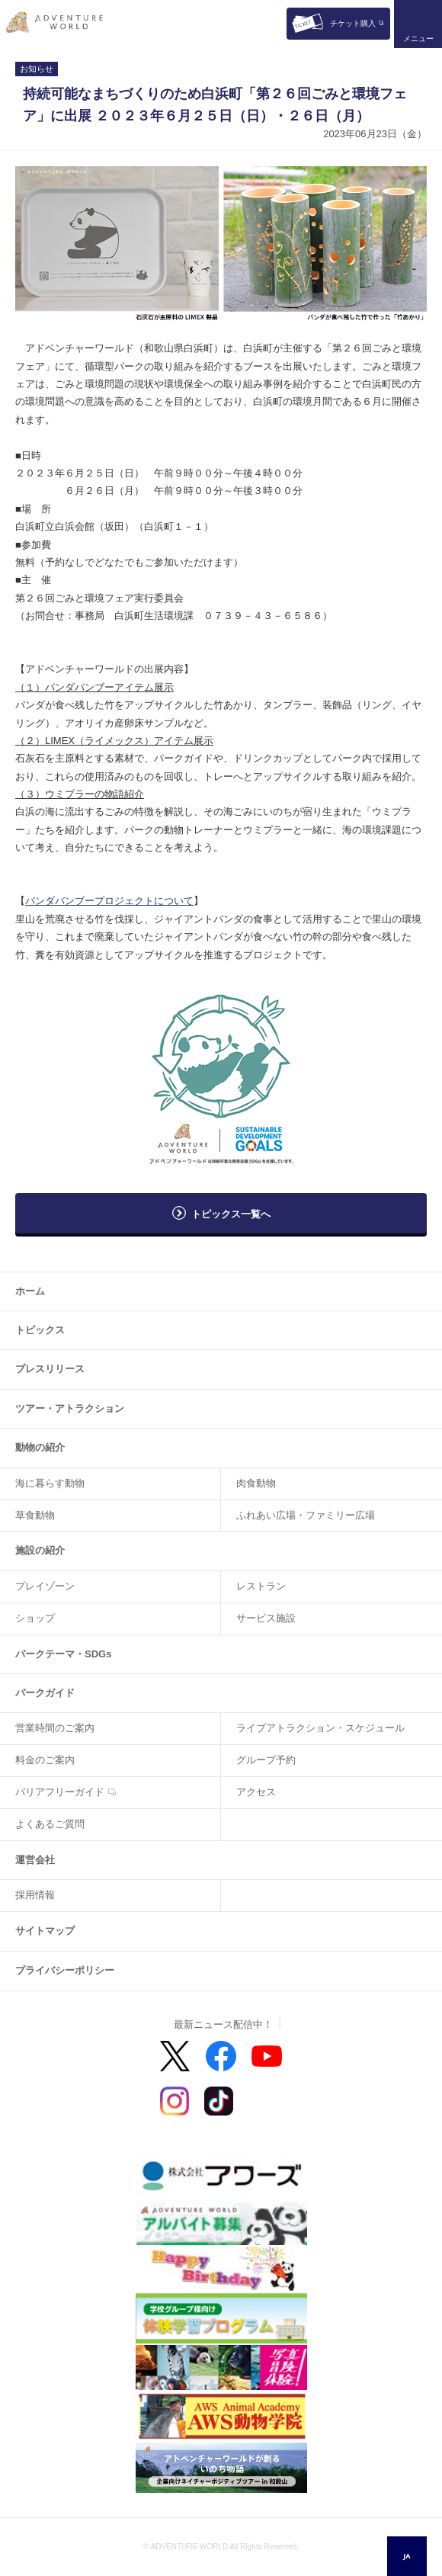 The width and height of the screenshot is (442, 2576). I want to click on ショップ, so click(35, 1618).